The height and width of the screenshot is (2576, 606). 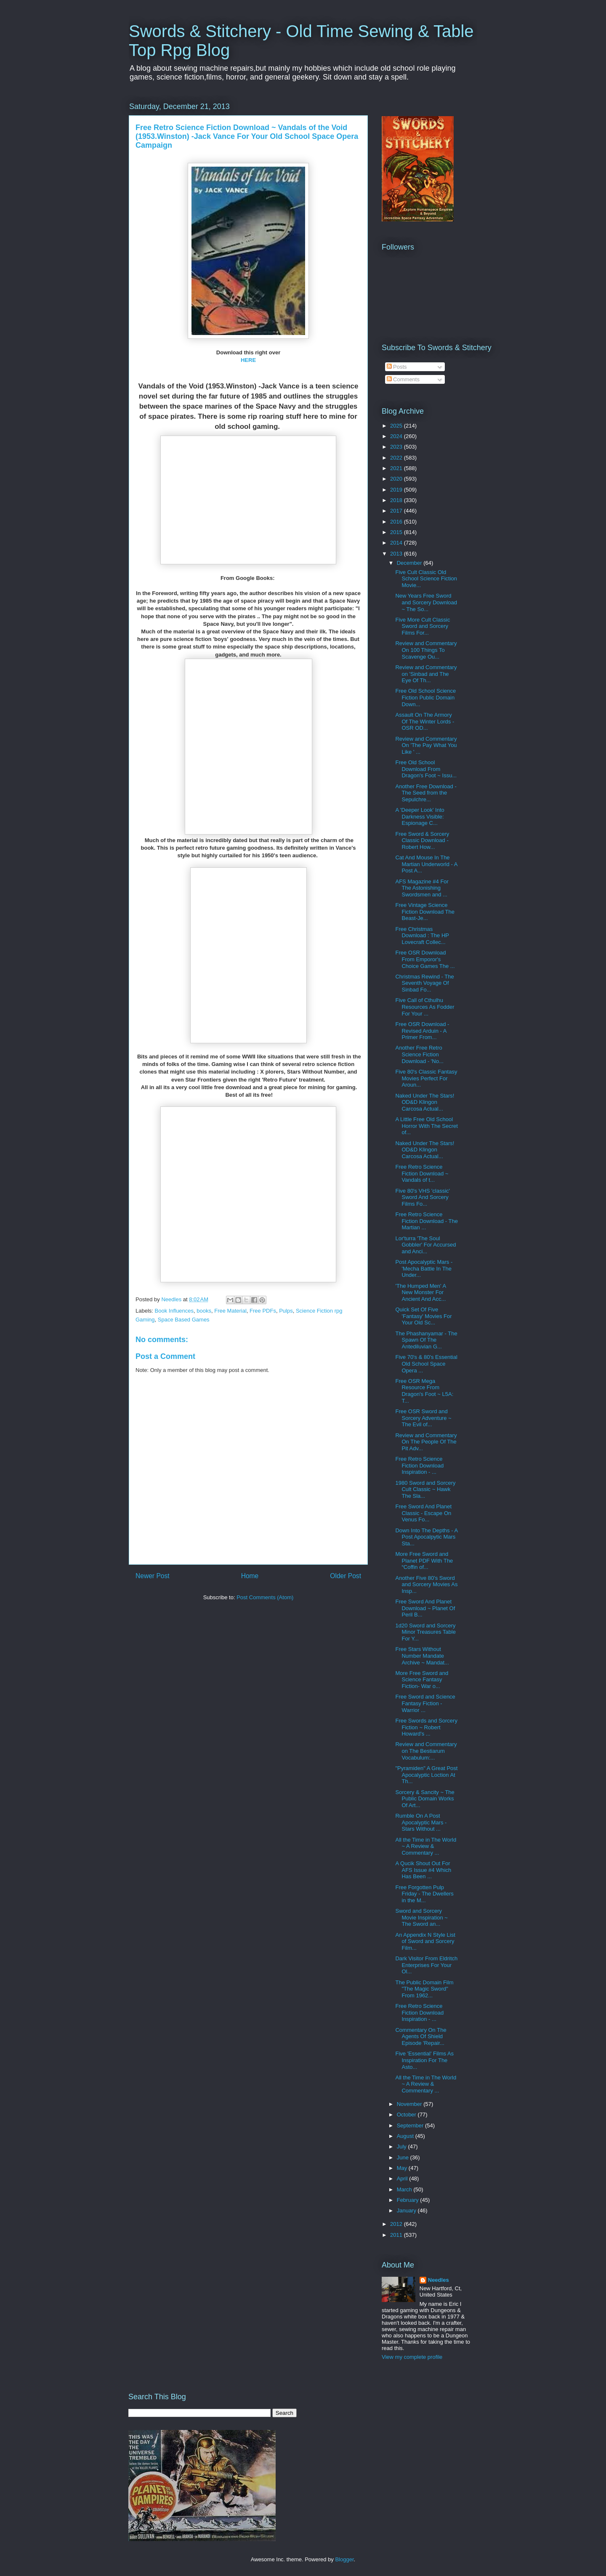 I want to click on 2017, so click(x=397, y=511).